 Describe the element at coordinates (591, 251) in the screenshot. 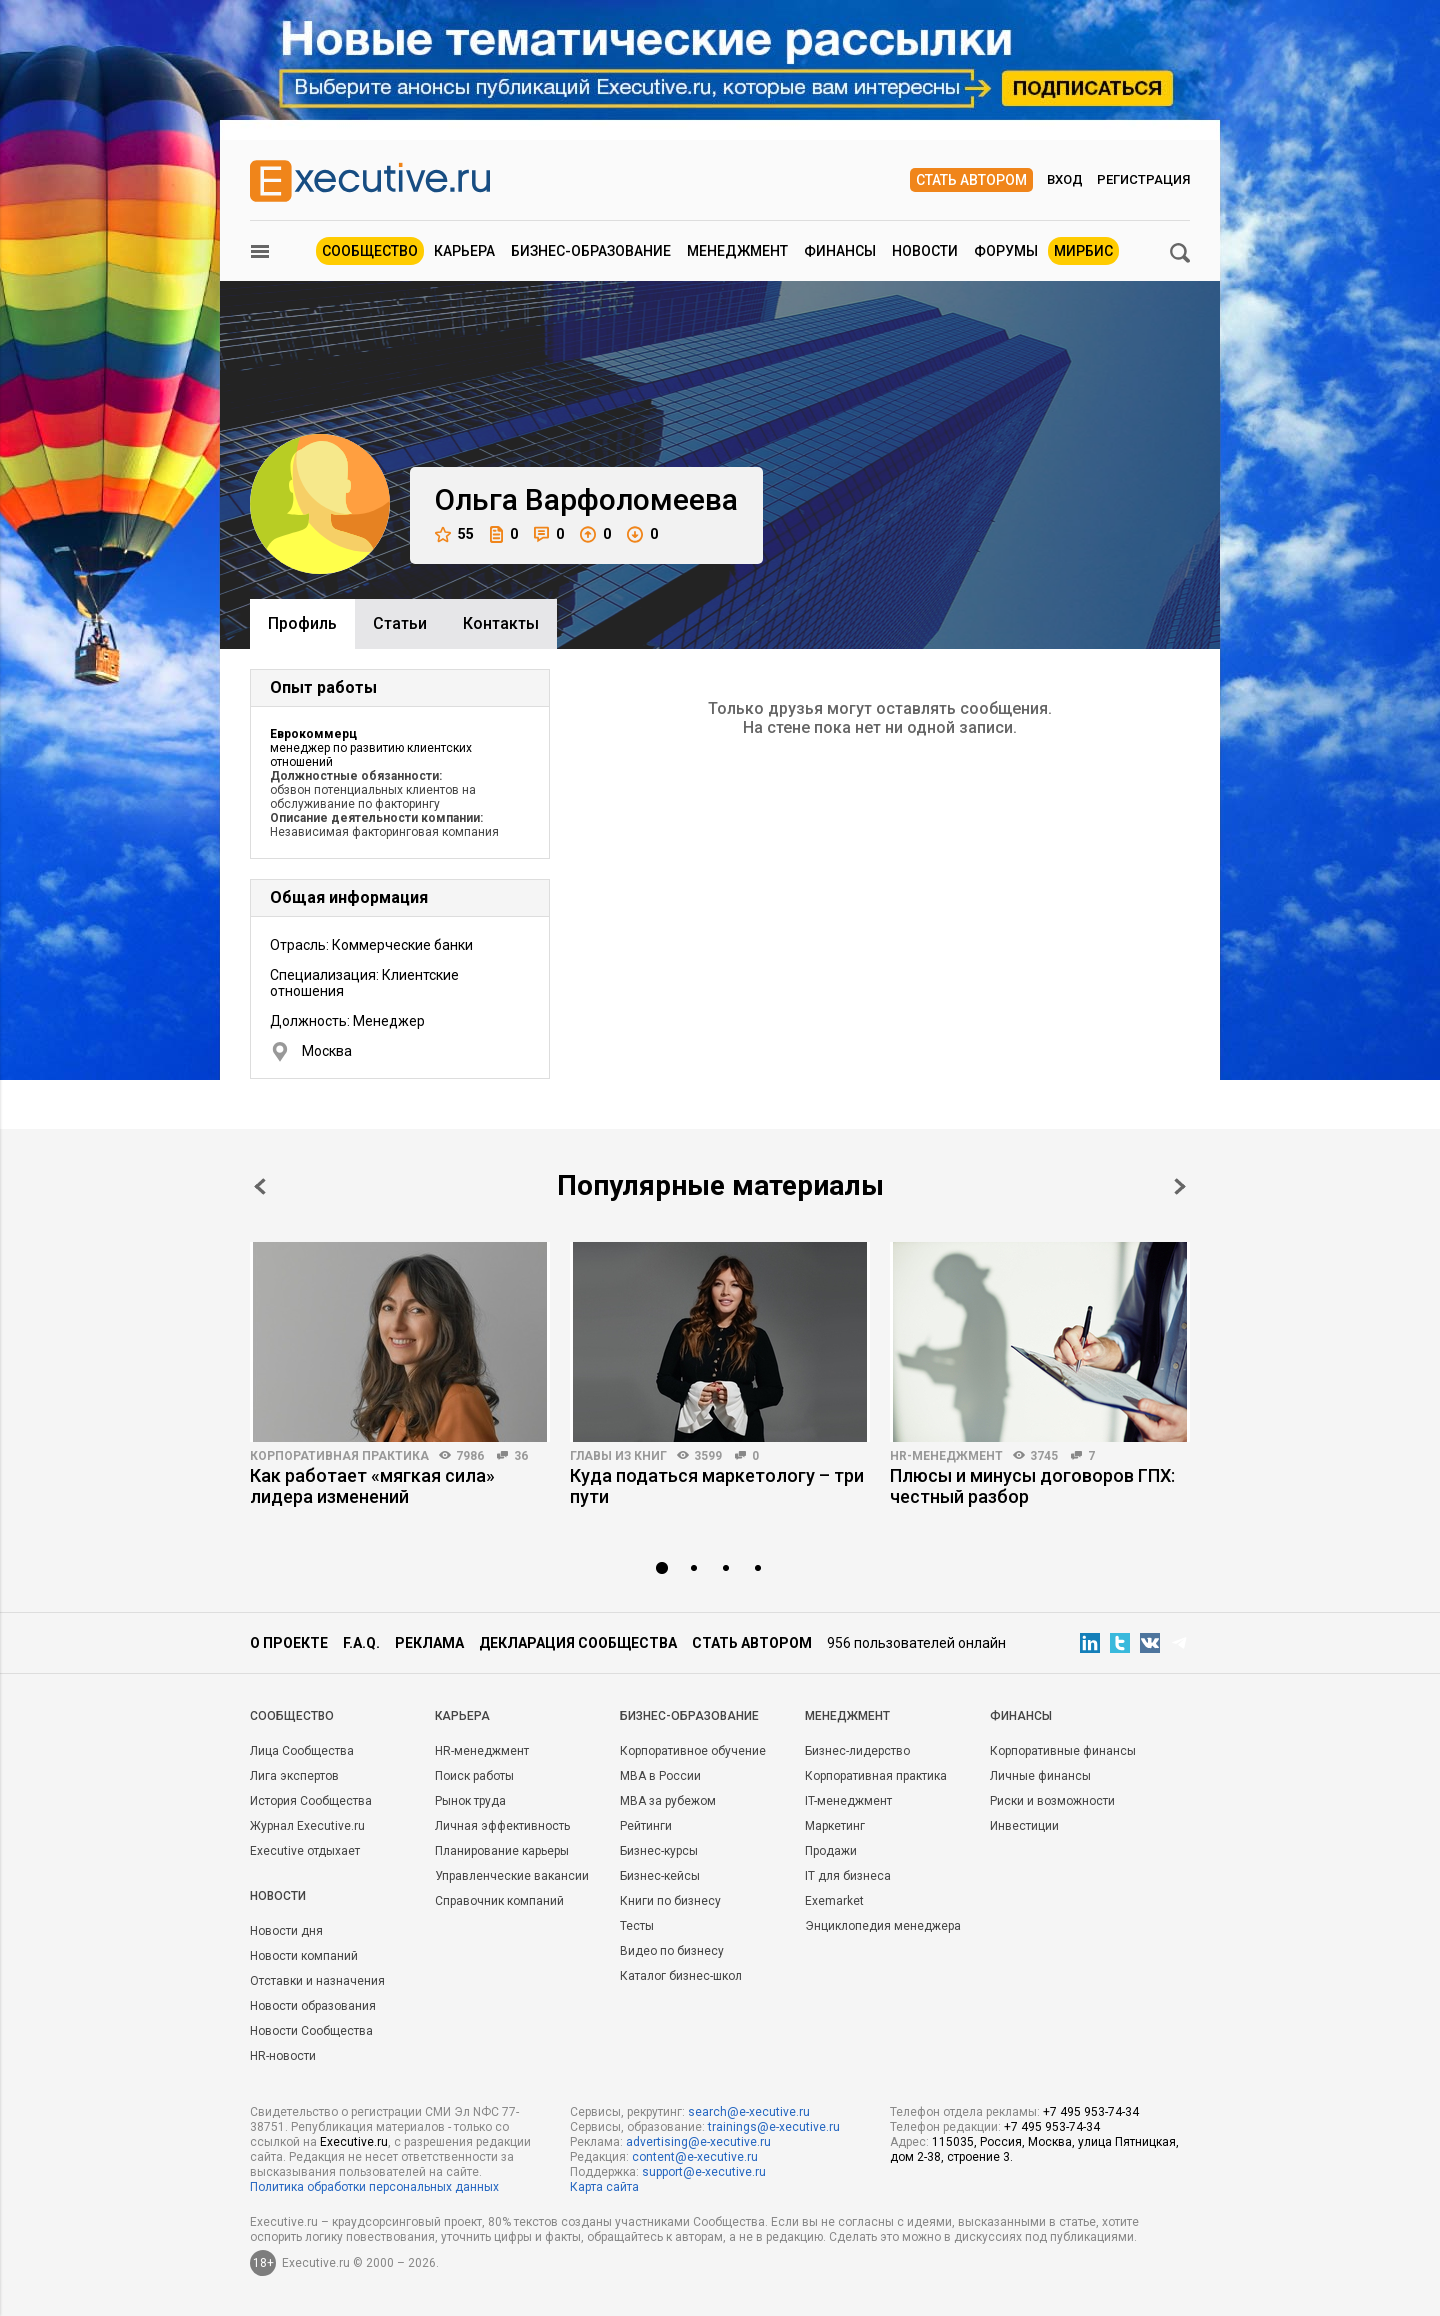

I see `Бизнес-образование` at that location.